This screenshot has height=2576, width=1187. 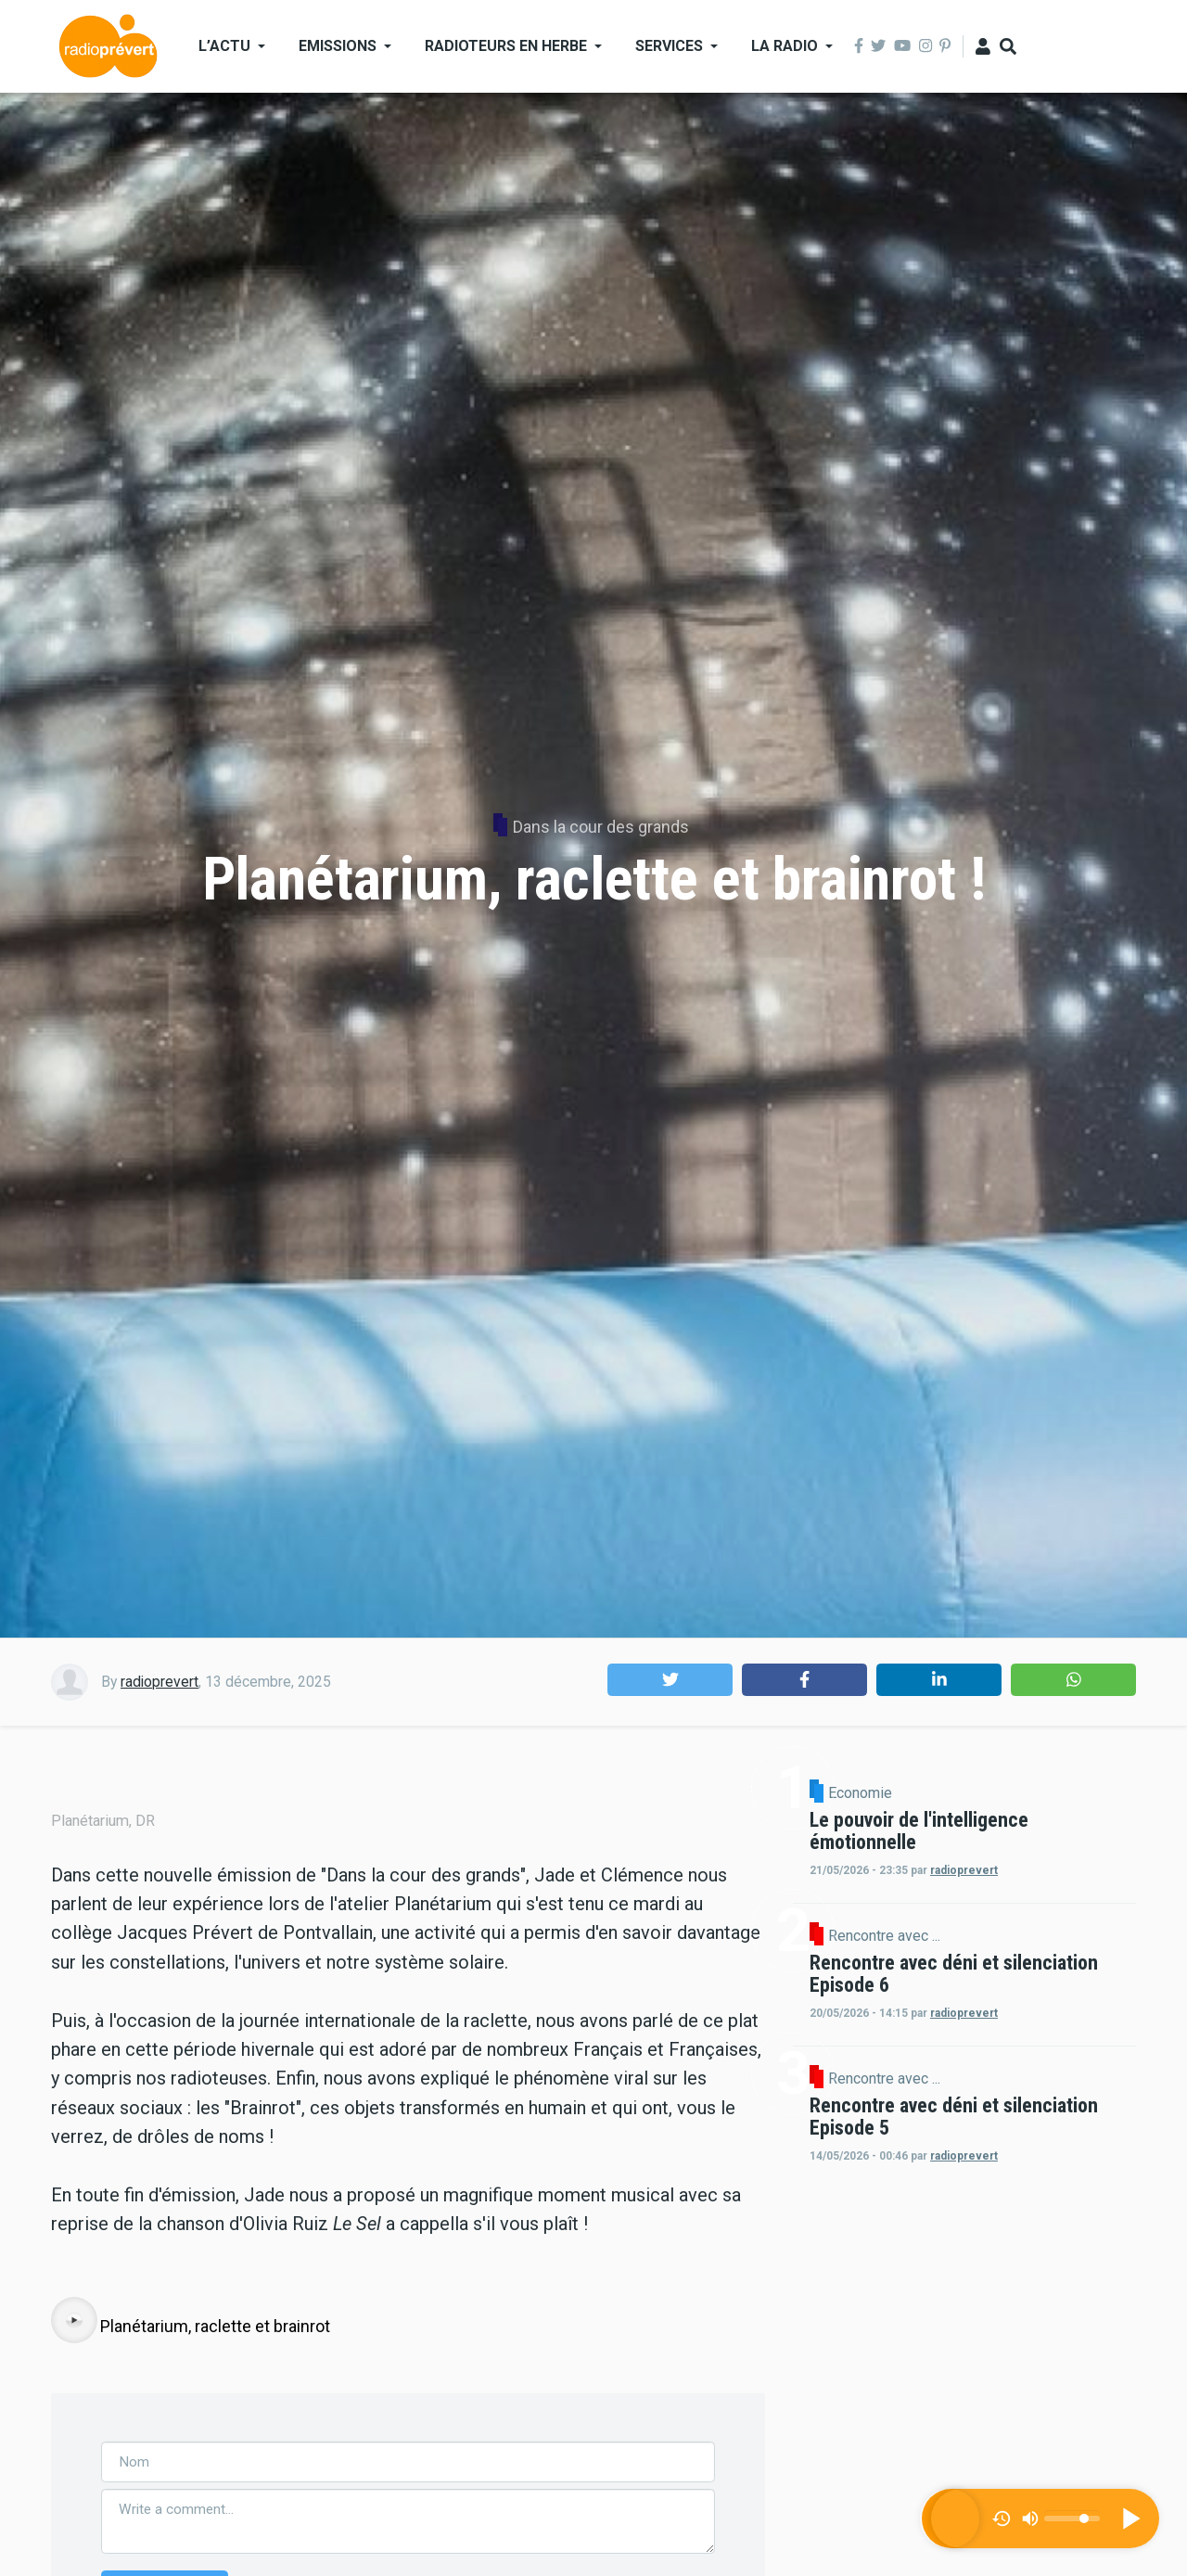 I want to click on Rencontre avec ..., so click(x=1042, y=1979).